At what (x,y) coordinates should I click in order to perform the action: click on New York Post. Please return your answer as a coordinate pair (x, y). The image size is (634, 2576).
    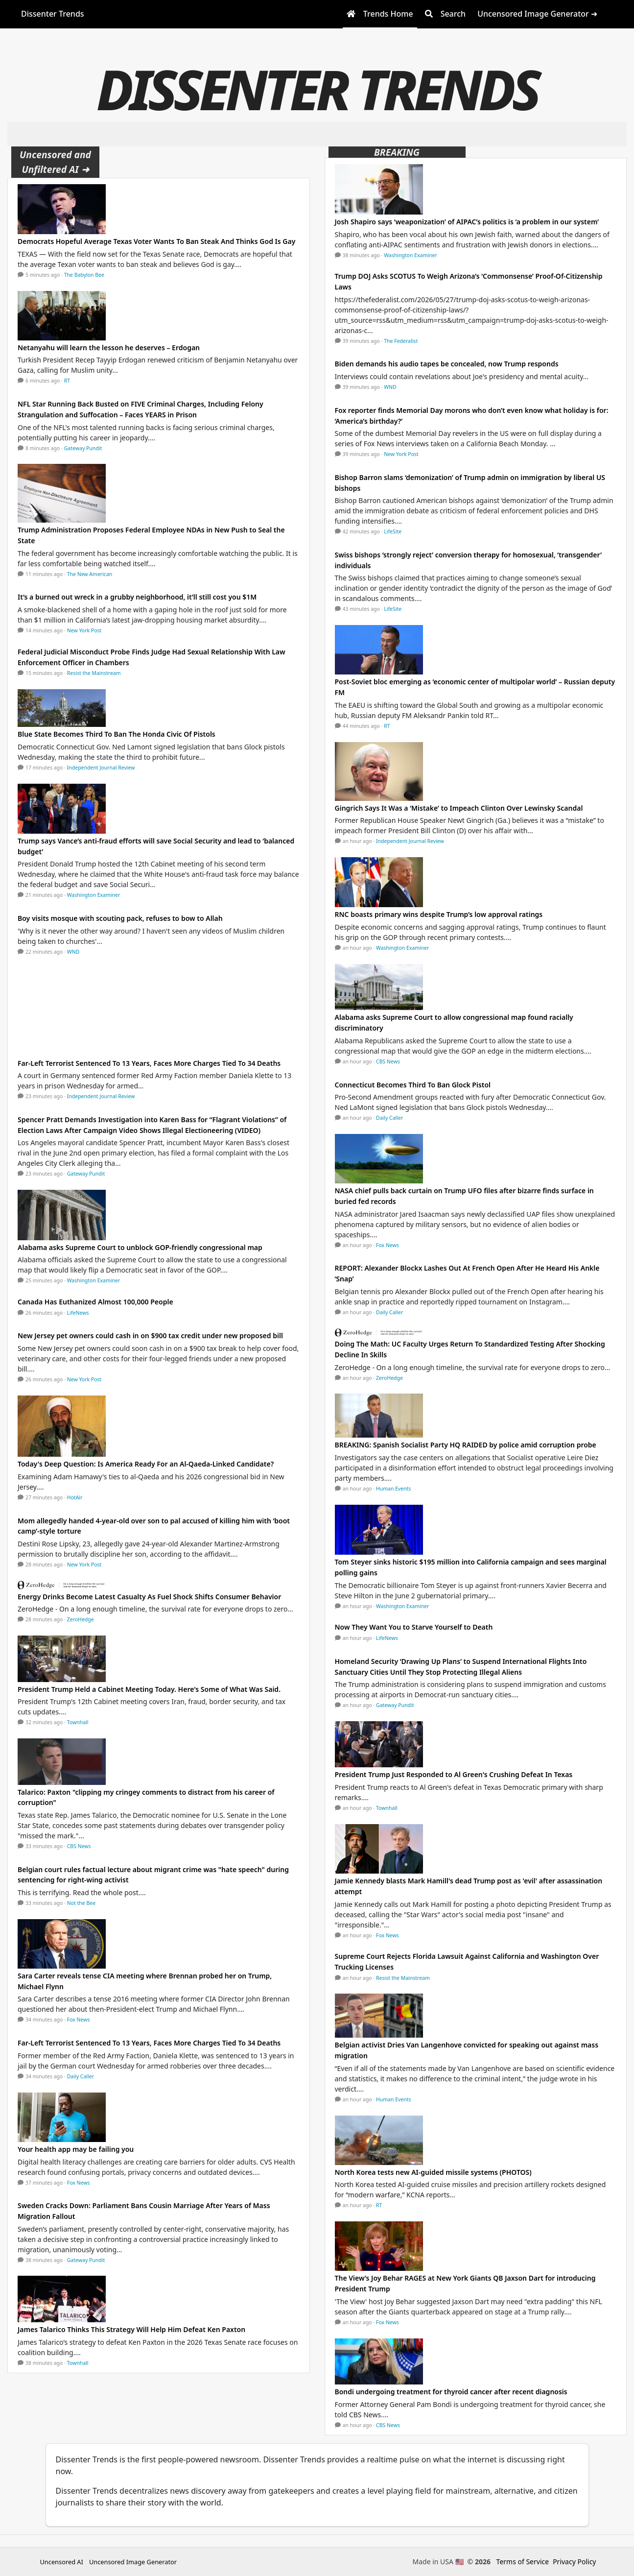
    Looking at the image, I should click on (84, 630).